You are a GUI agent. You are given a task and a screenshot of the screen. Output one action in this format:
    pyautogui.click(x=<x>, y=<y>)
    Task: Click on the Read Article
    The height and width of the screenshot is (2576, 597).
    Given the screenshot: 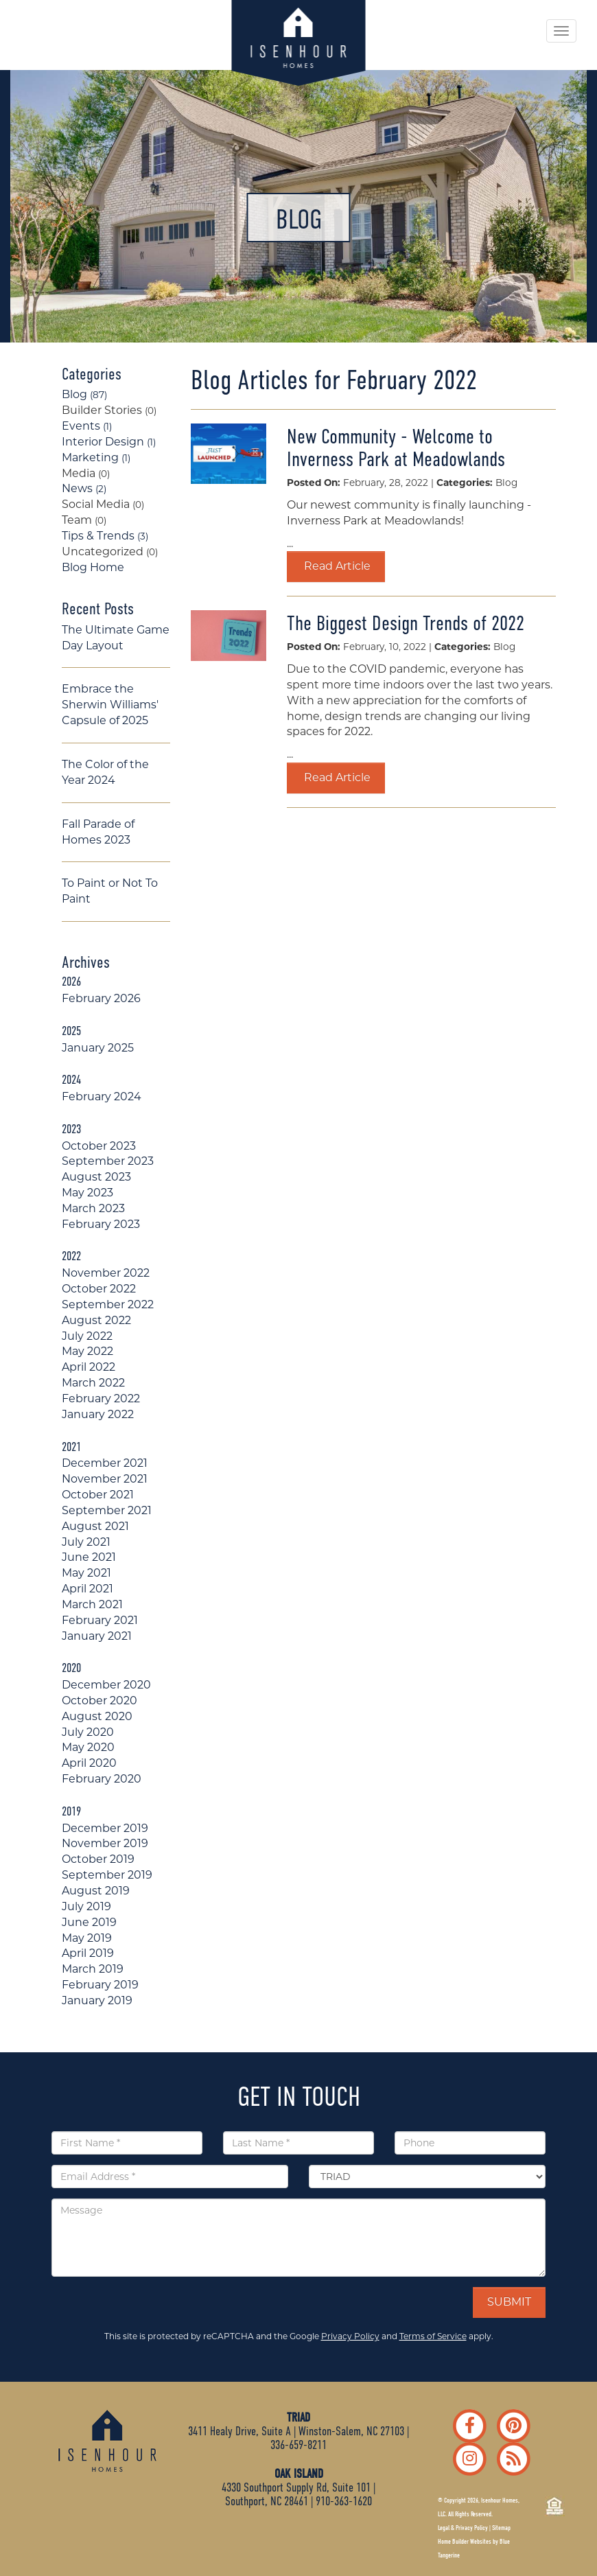 What is the action you would take?
    pyautogui.click(x=336, y=565)
    